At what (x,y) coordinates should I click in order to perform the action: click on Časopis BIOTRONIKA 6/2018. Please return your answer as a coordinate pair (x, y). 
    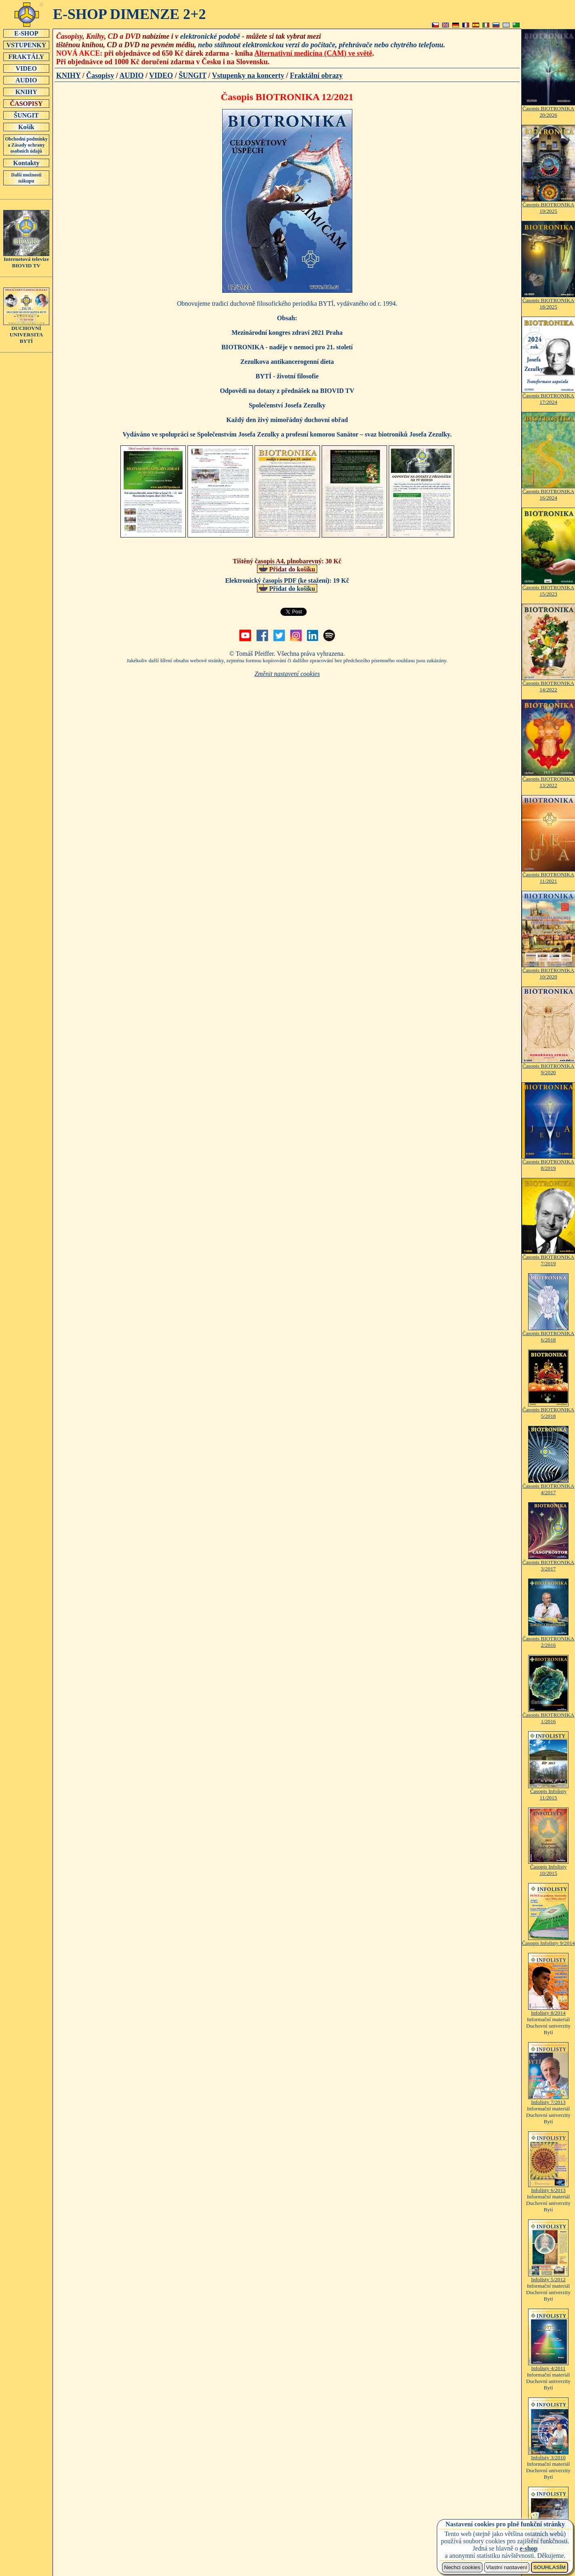
    Looking at the image, I should click on (548, 1334).